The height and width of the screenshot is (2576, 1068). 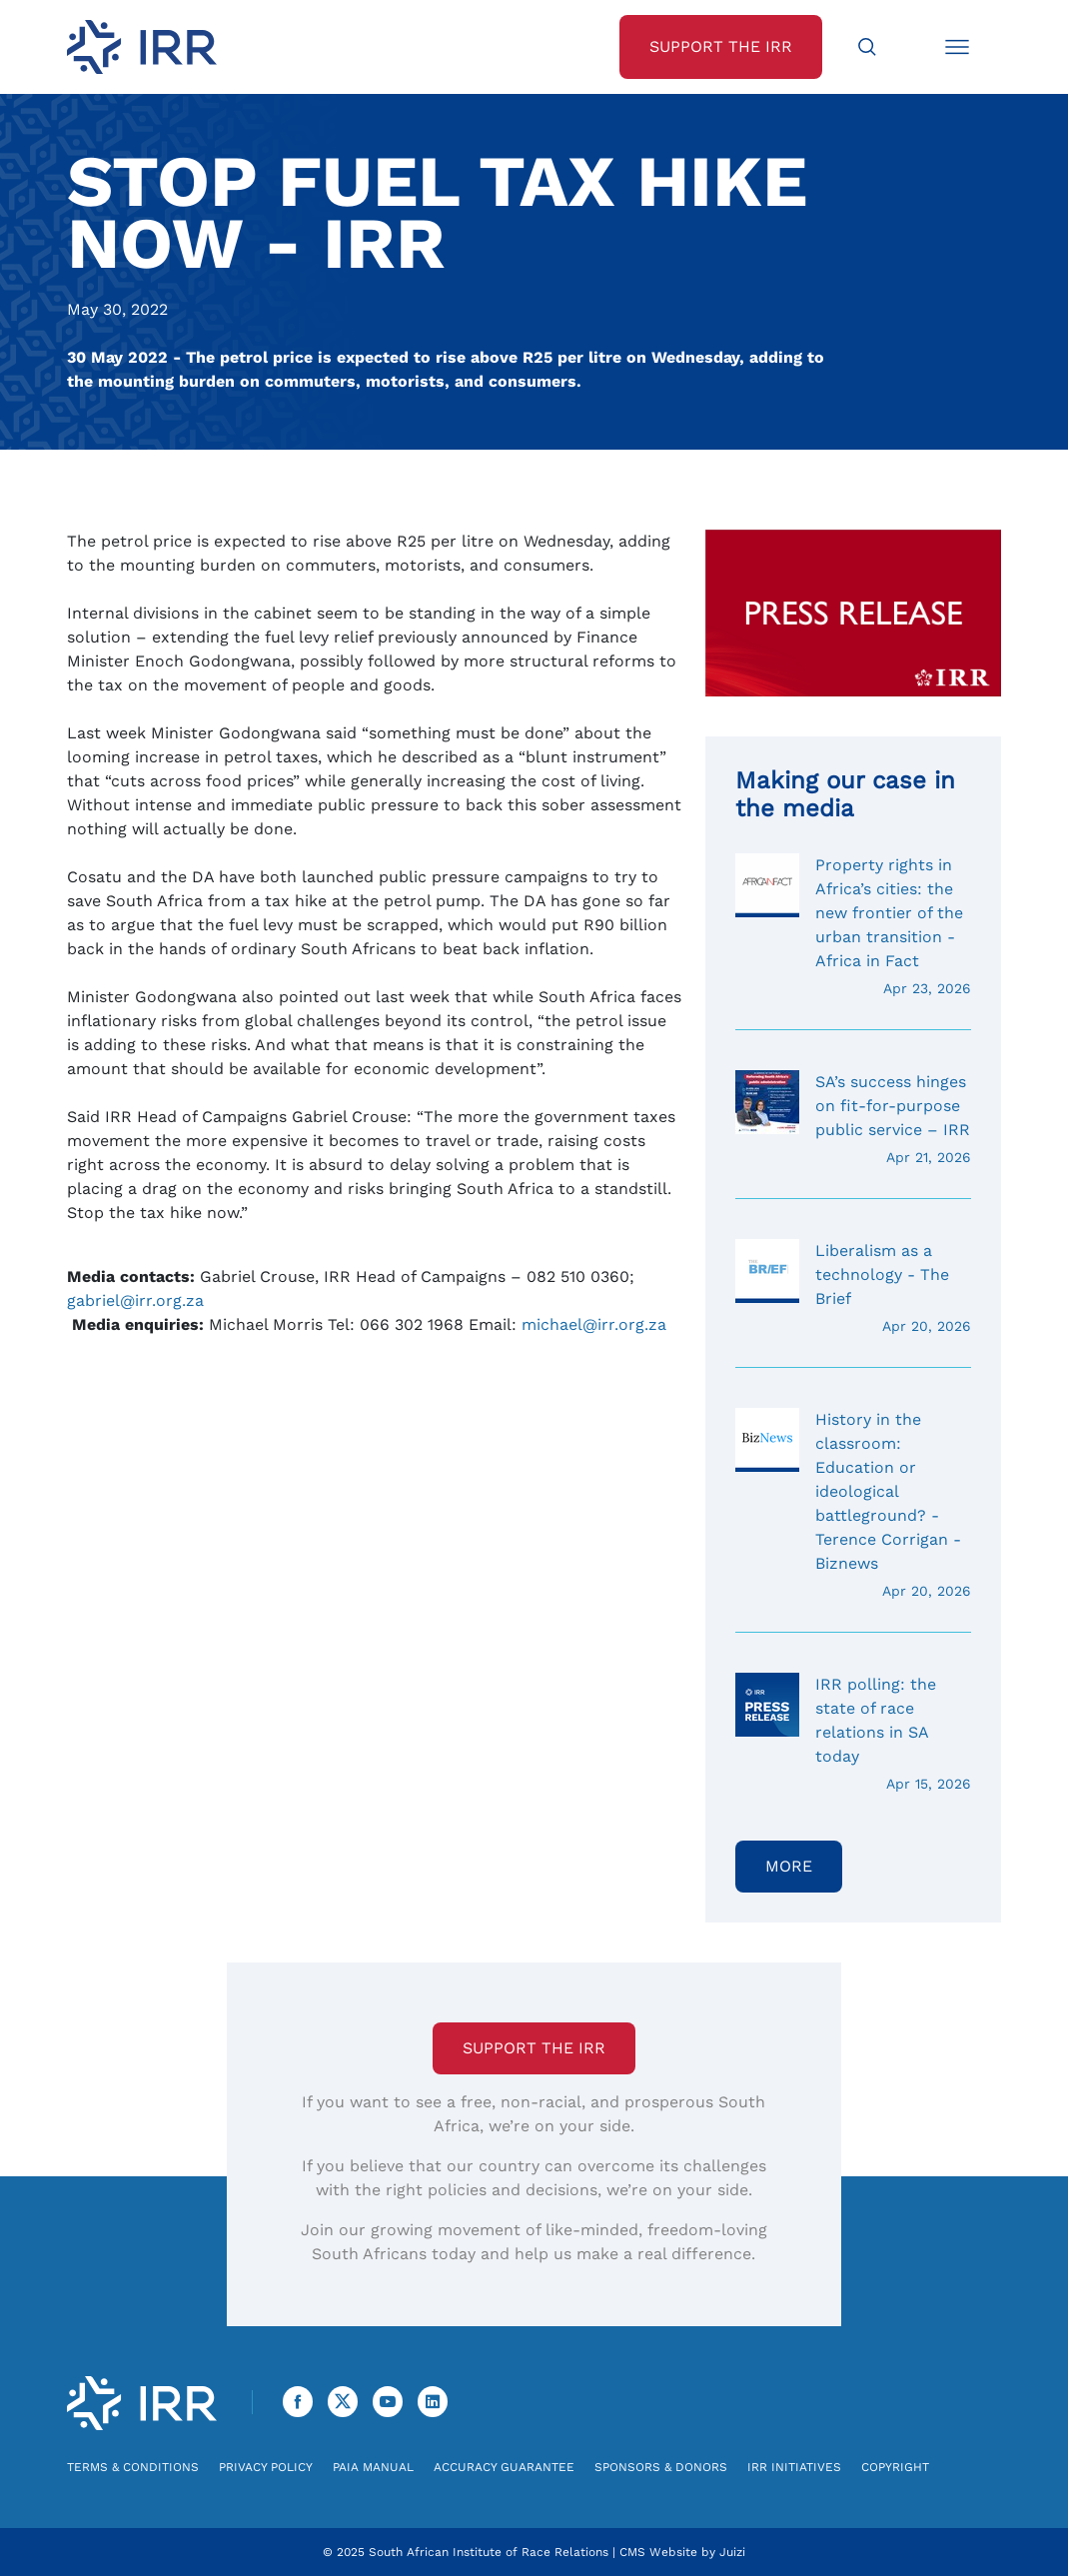 I want to click on IRR Initiatives, so click(x=794, y=2467).